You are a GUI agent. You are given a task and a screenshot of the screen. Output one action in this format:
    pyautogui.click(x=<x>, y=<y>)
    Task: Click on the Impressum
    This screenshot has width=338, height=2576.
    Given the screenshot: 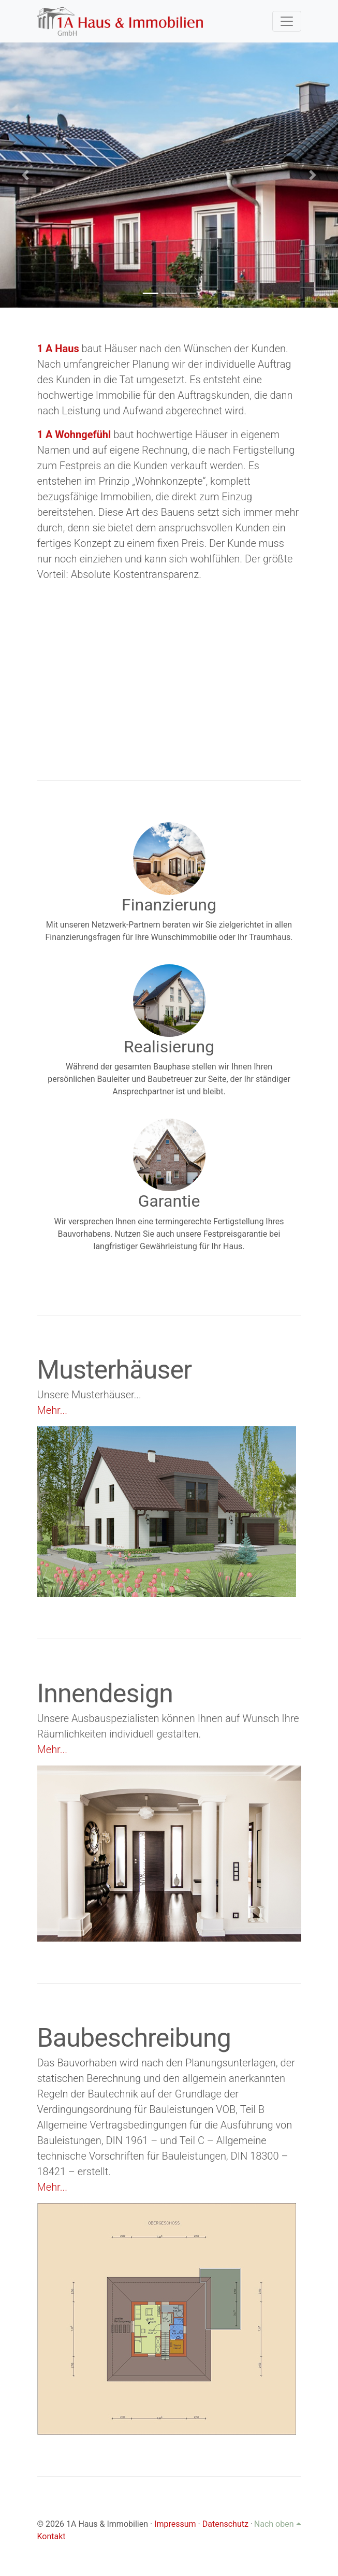 What is the action you would take?
    pyautogui.click(x=175, y=2524)
    